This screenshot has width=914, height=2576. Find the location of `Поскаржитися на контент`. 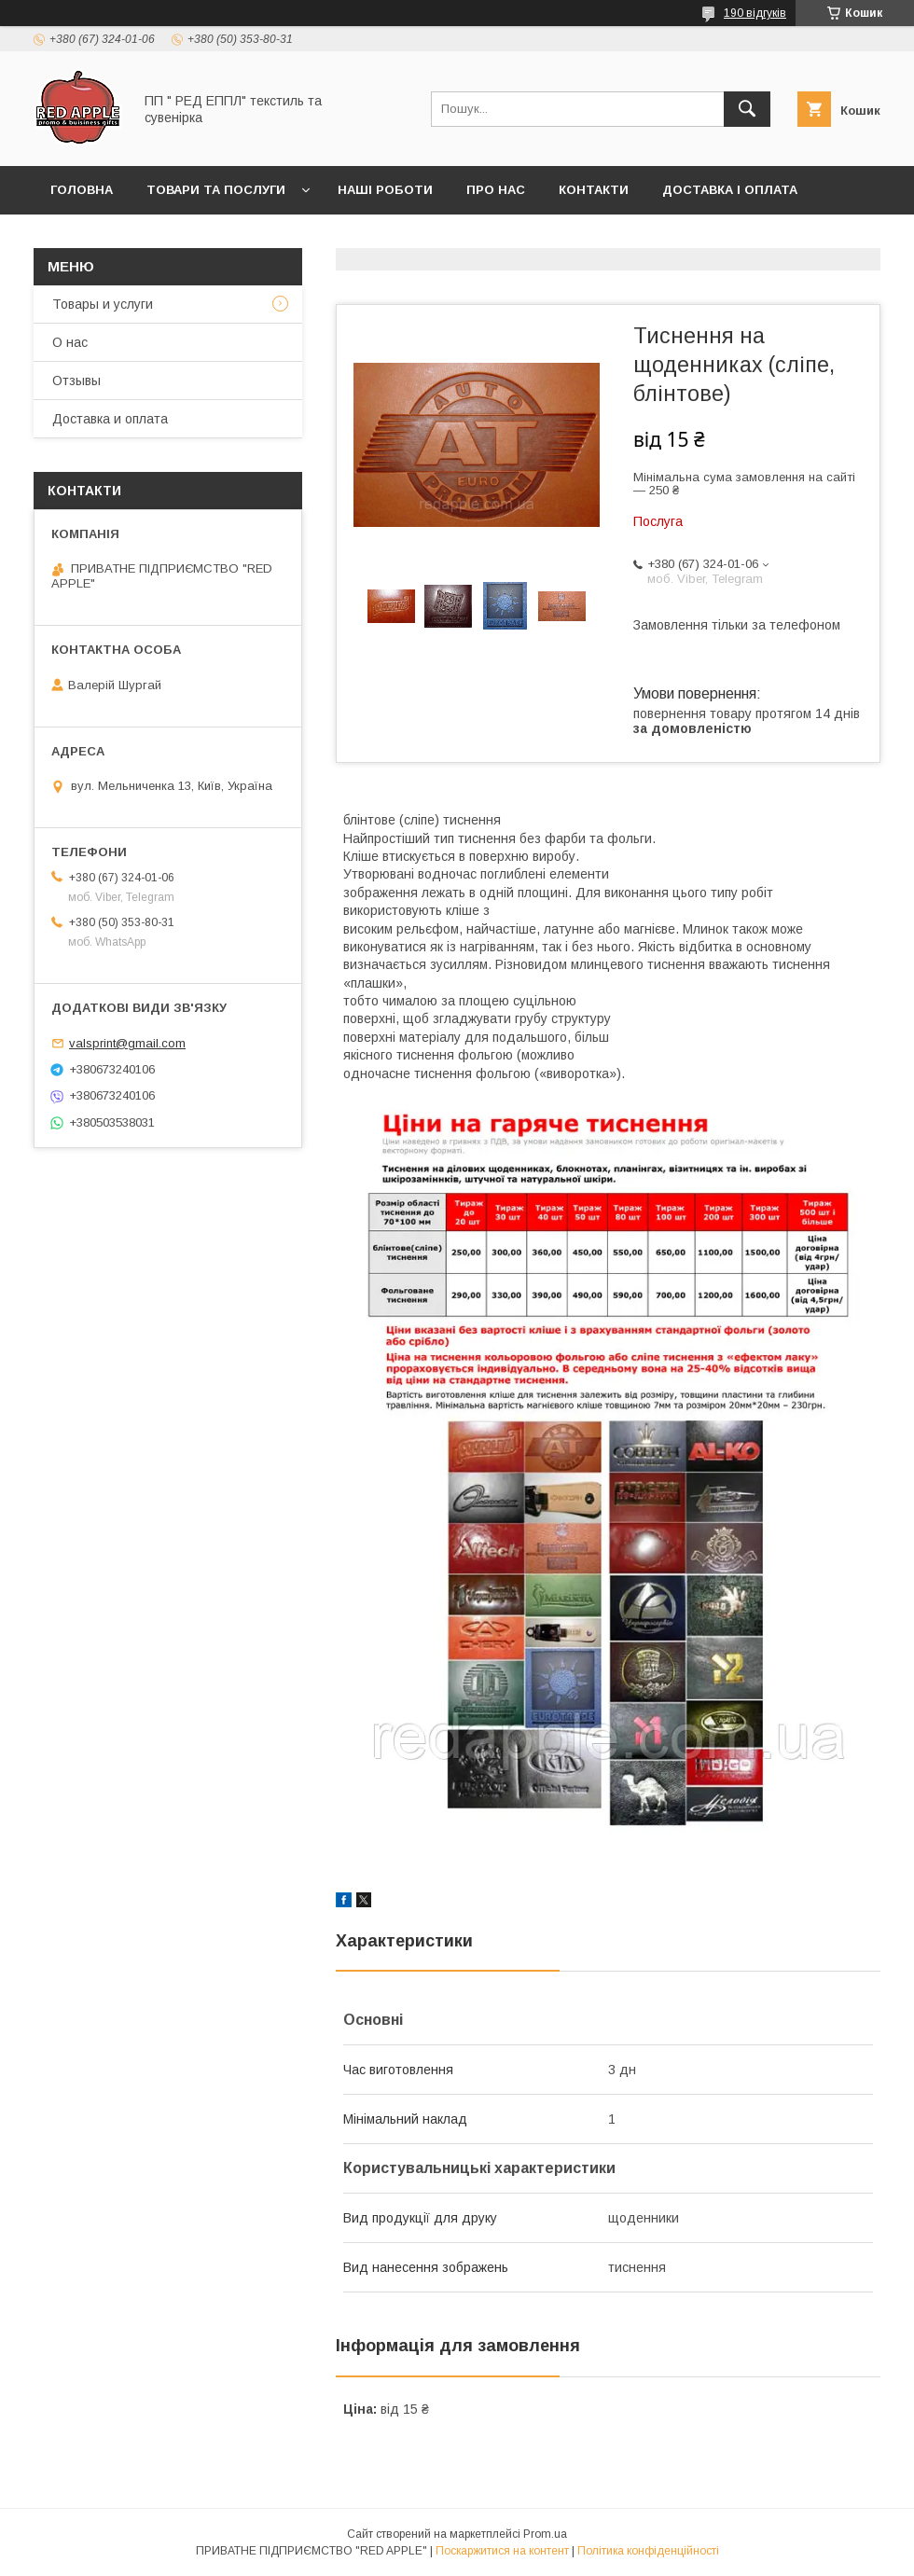

Поскаржитися на контент is located at coordinates (502, 2550).